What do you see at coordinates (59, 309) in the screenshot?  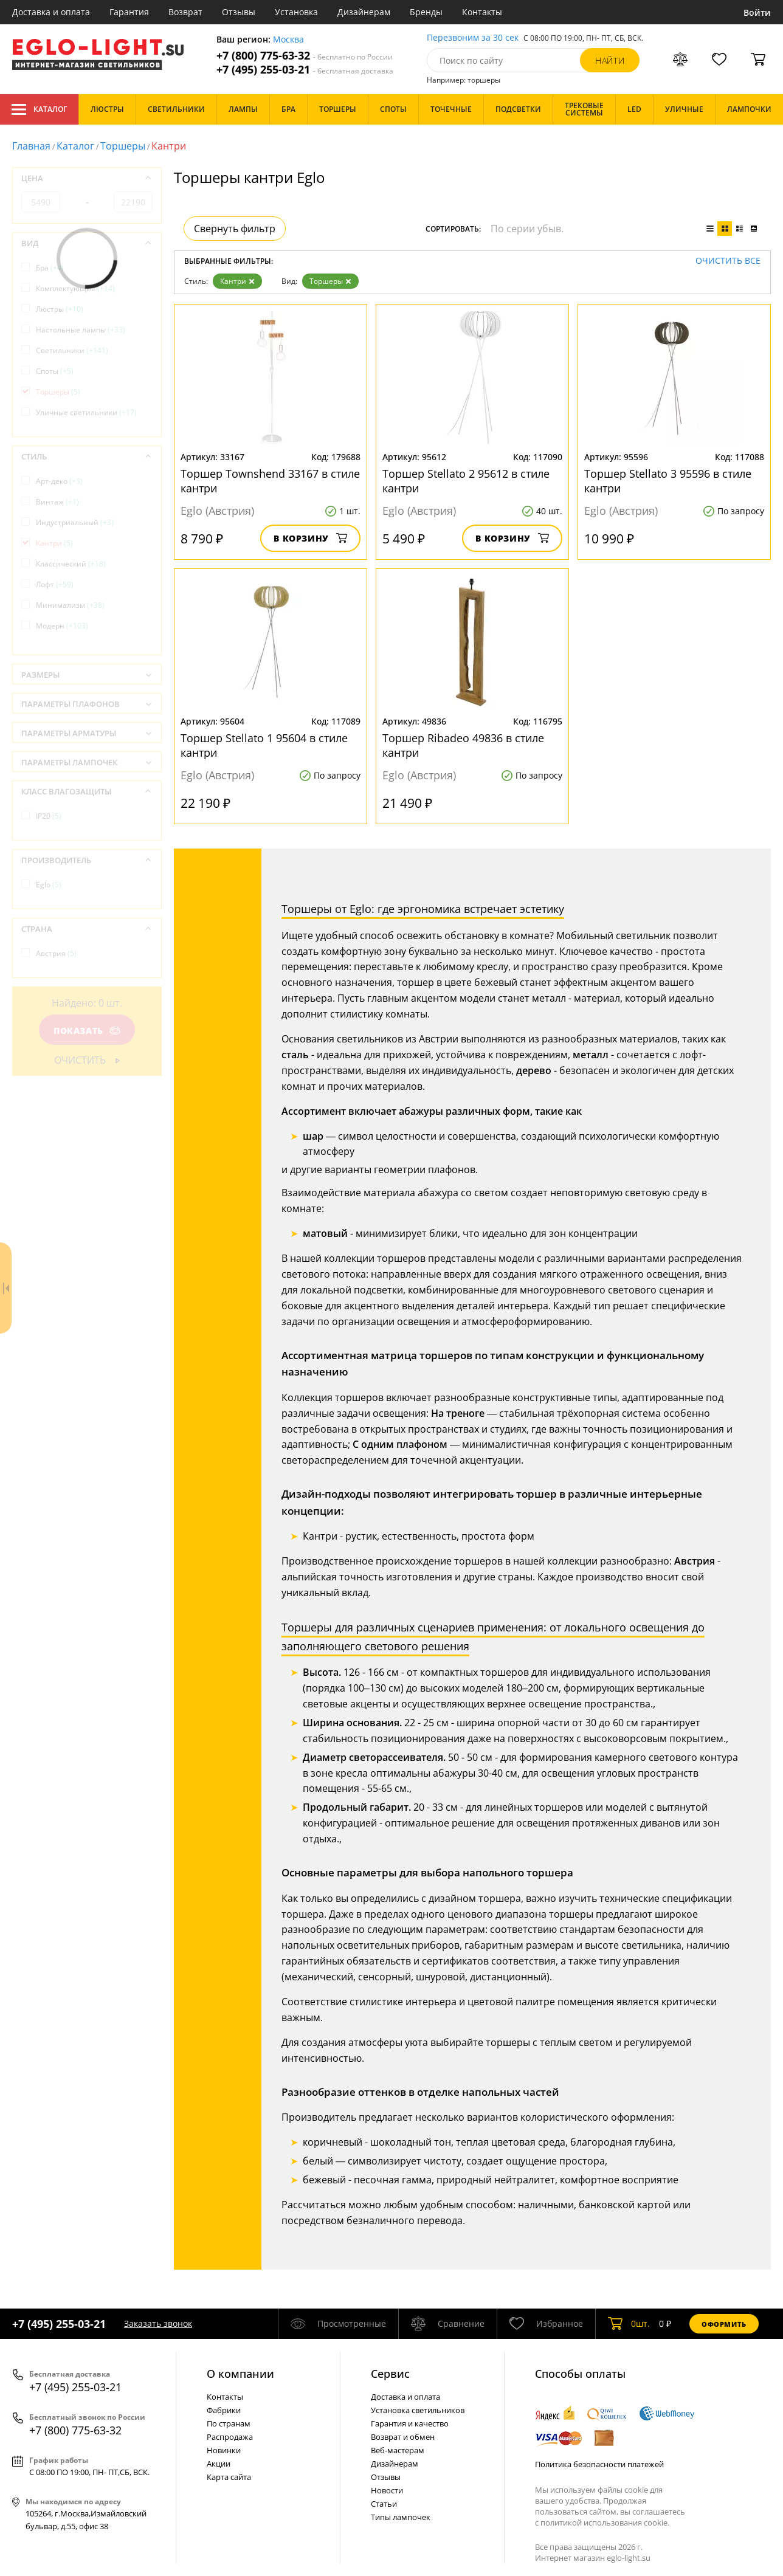 I see `Люстры` at bounding box center [59, 309].